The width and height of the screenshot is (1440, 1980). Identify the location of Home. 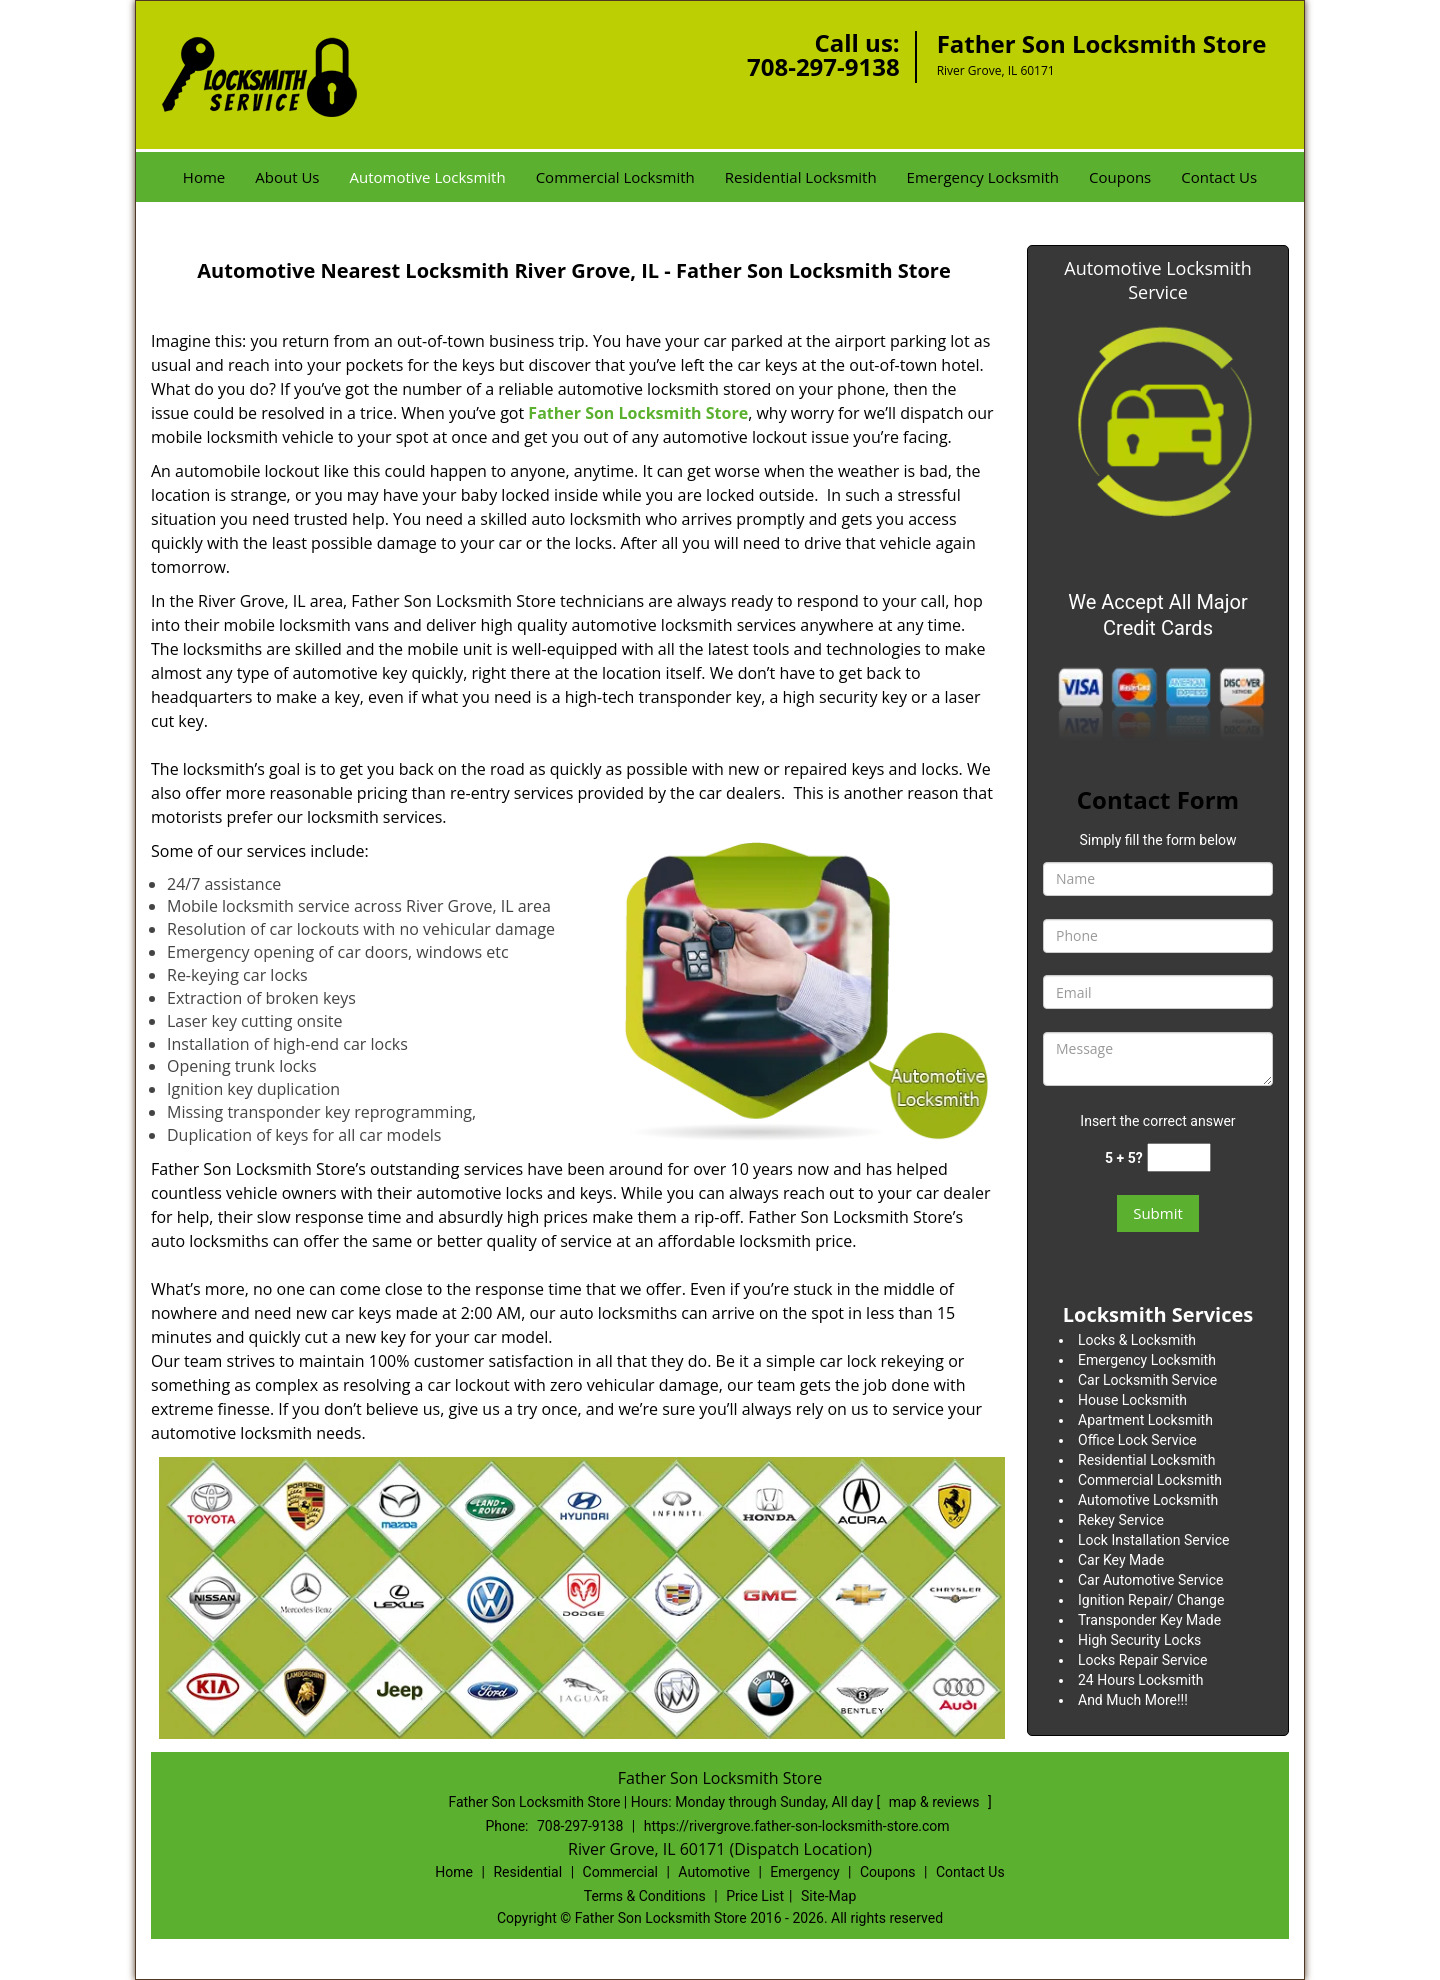
(204, 177).